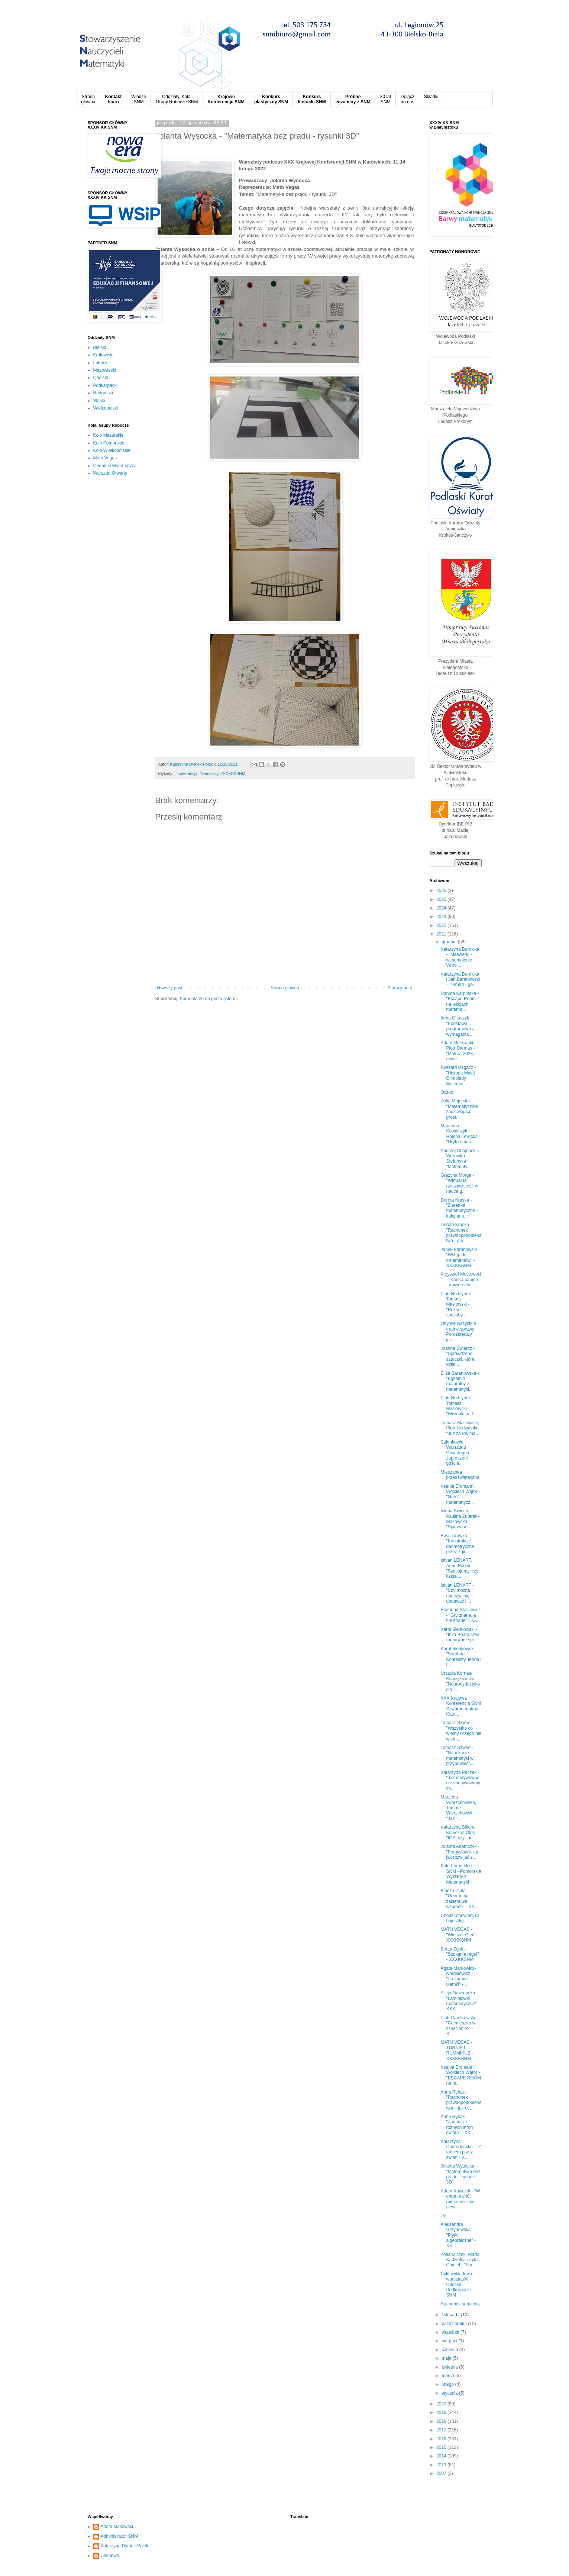 This screenshot has height=2576, width=569. What do you see at coordinates (459, 957) in the screenshot?
I see `Katarzyna Burnicka - "Maswerki - wspomnienie Wrocł...` at bounding box center [459, 957].